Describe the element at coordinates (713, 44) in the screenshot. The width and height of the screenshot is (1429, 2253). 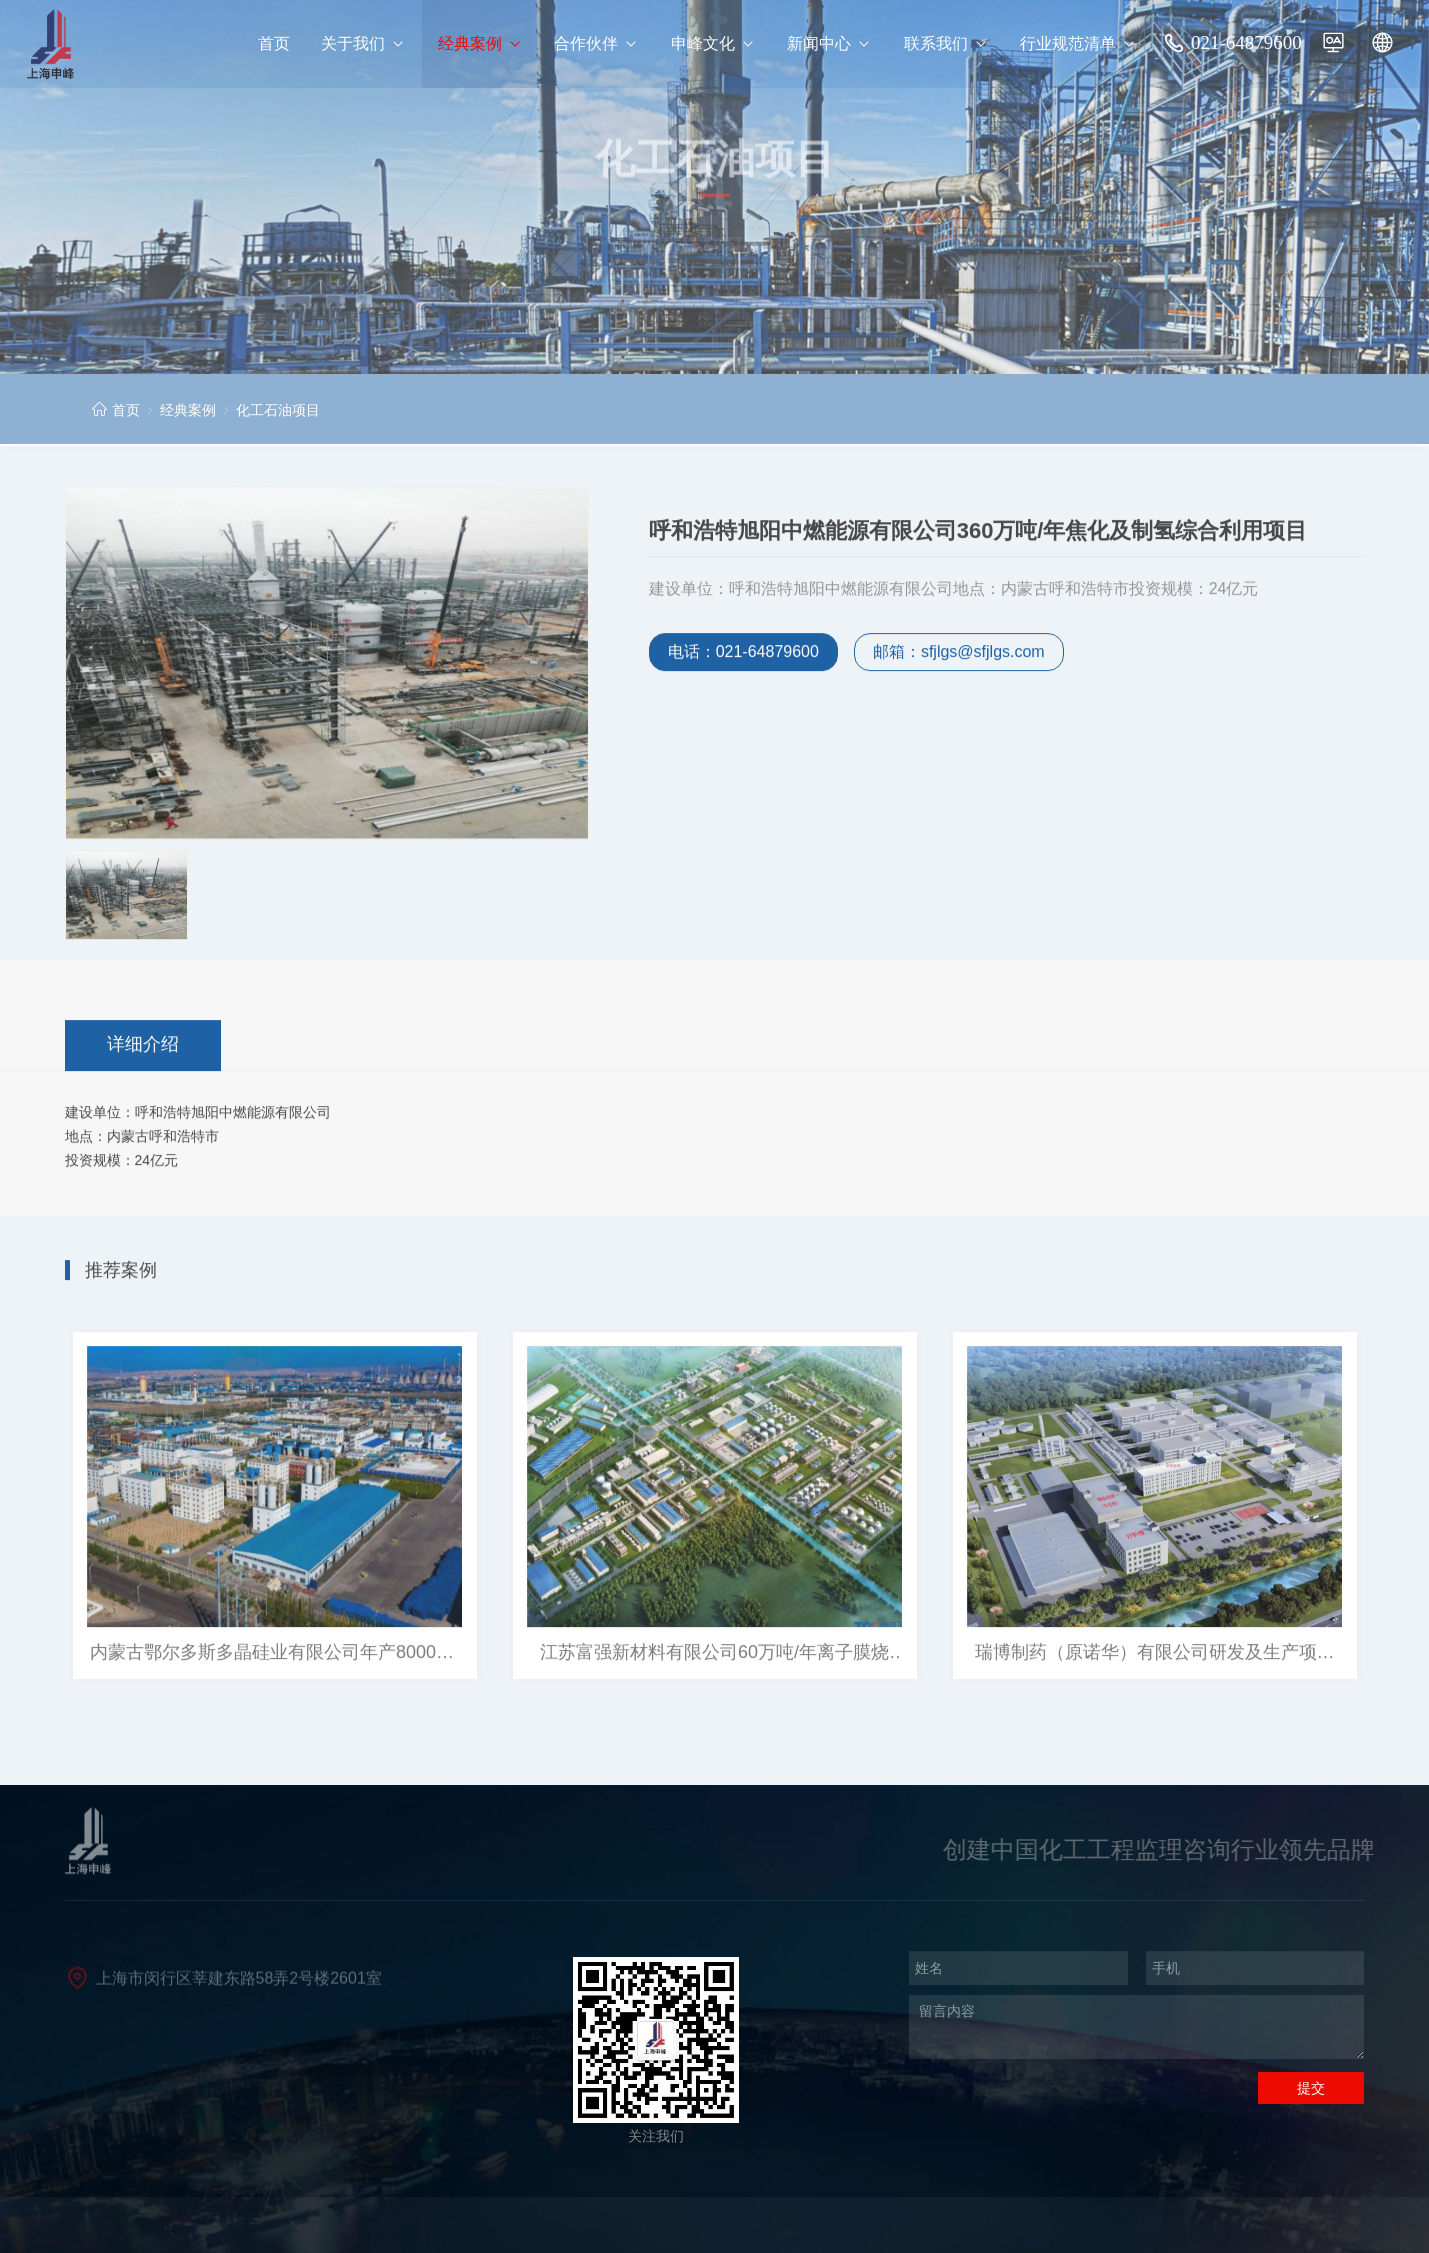
I see `申峰文化` at that location.